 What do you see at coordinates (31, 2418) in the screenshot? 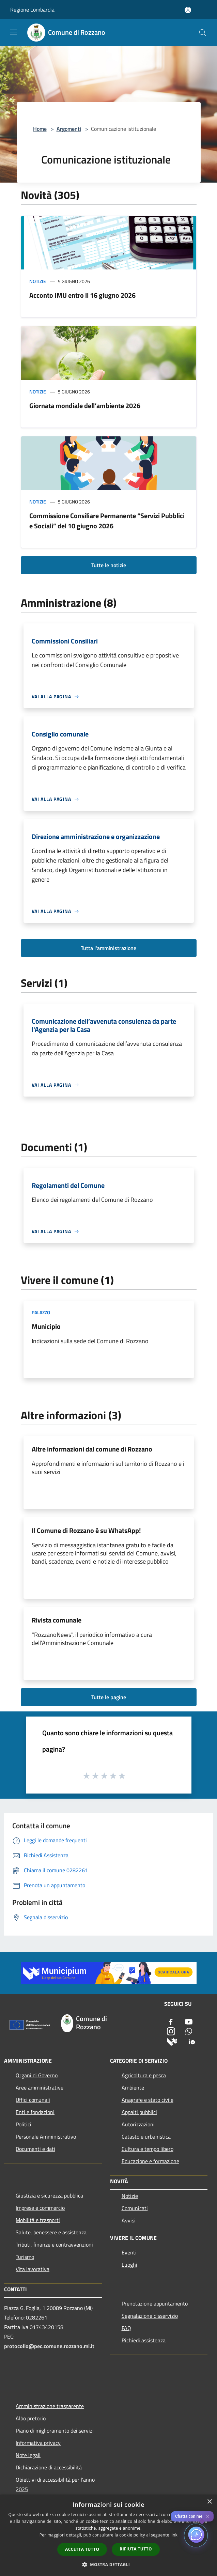
I see `Albo pretorio` at bounding box center [31, 2418].